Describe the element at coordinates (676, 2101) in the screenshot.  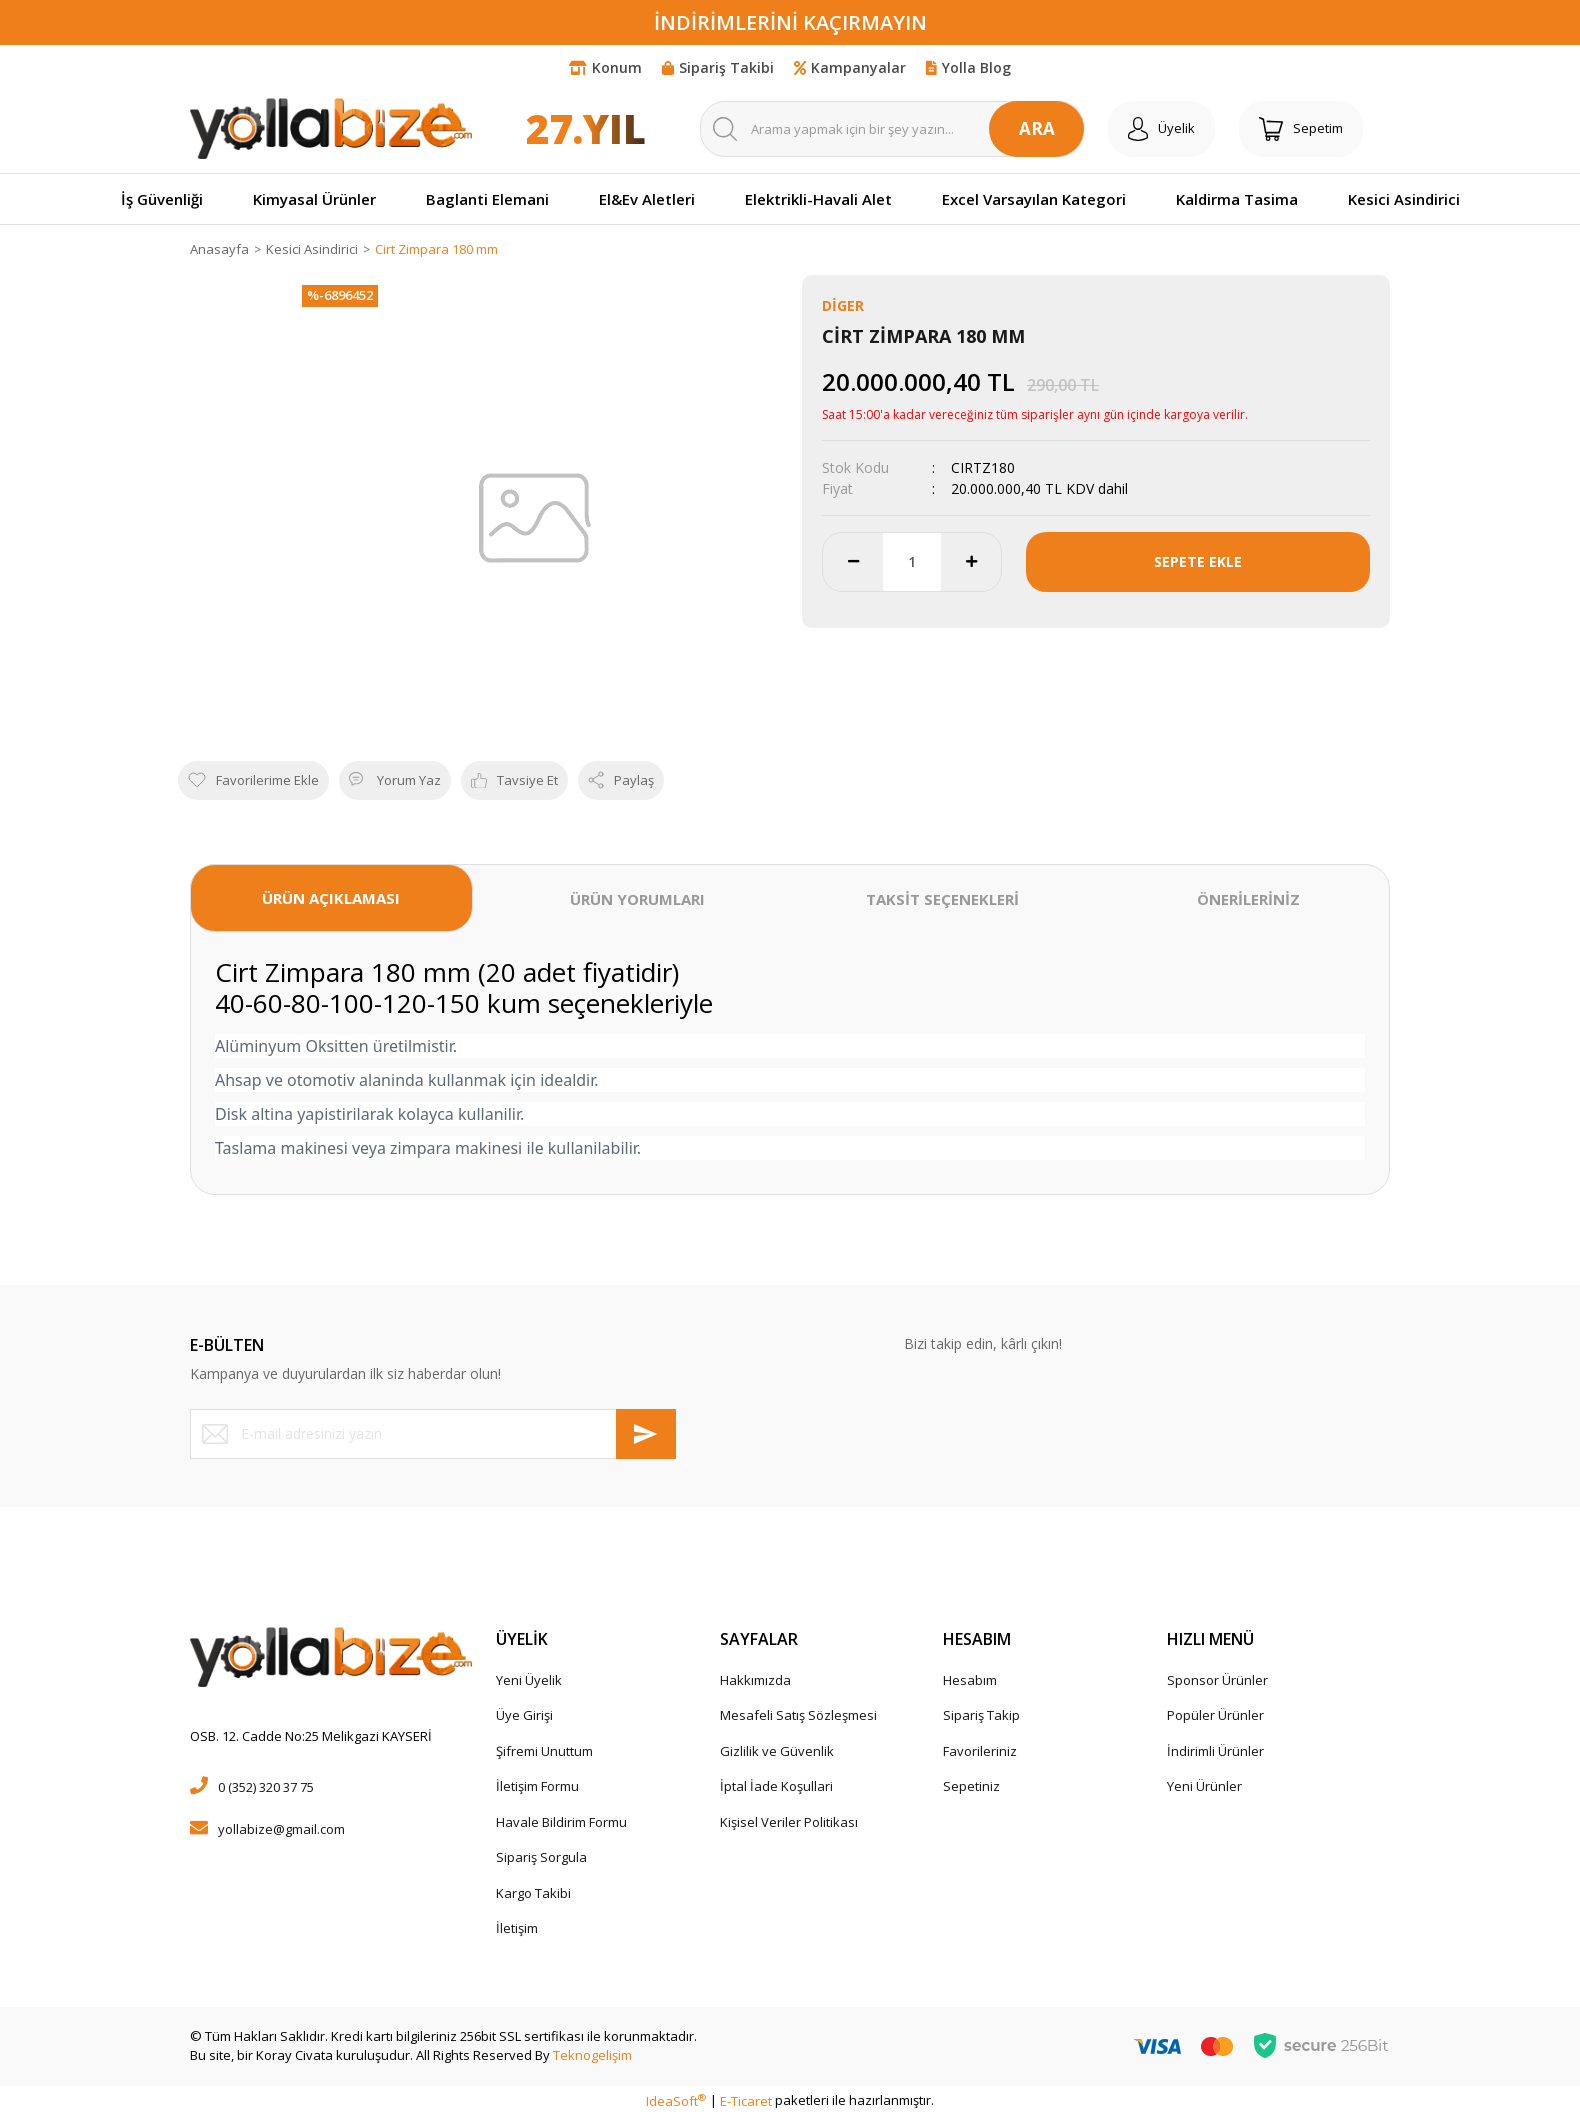
I see `IdeaSoft` at that location.